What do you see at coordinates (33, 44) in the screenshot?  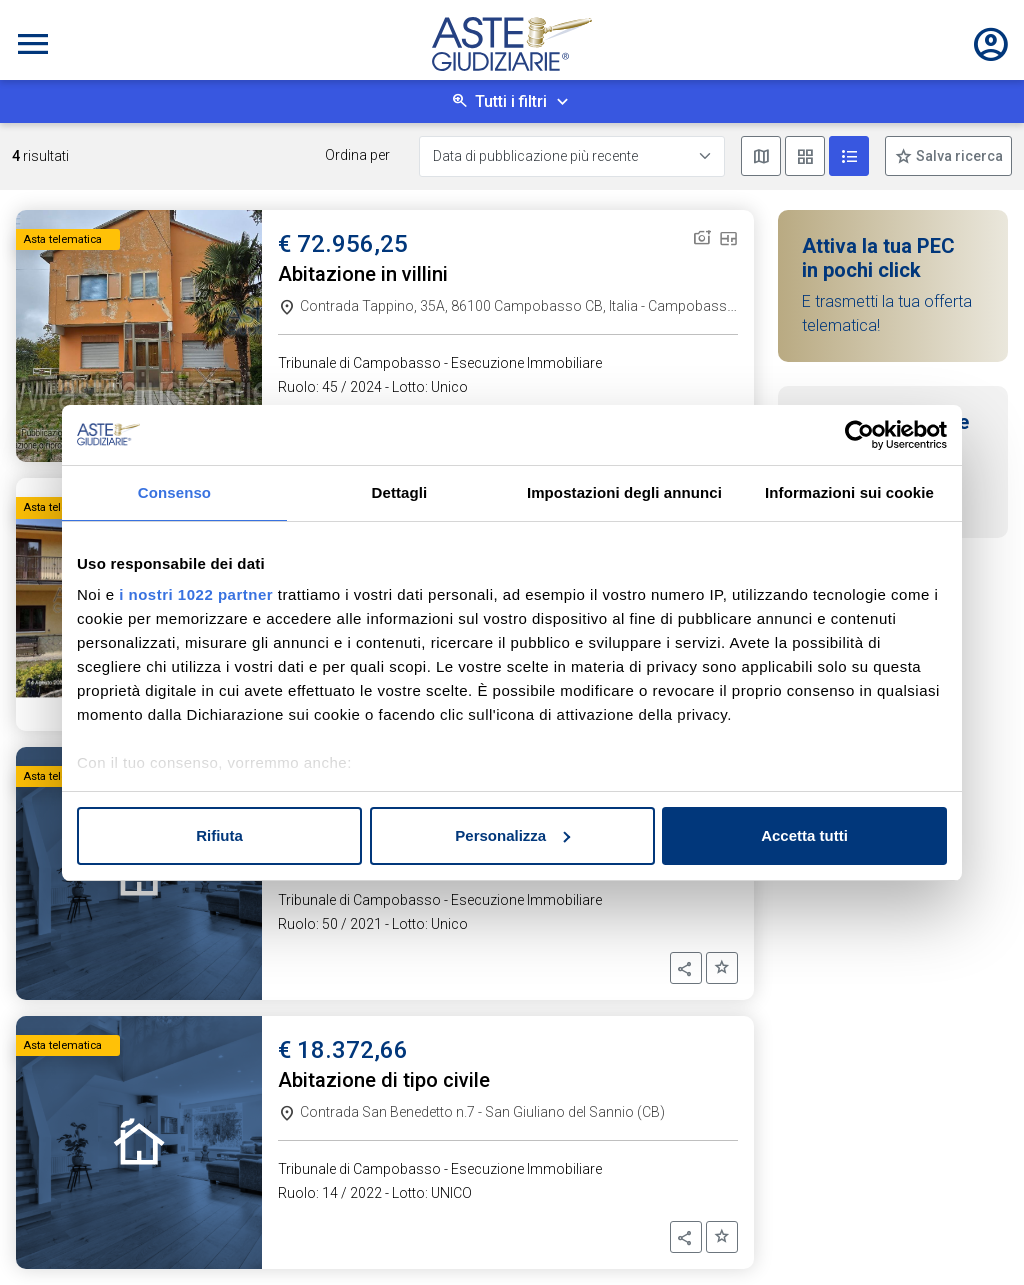 I see `[Toggle navigation]` at bounding box center [33, 44].